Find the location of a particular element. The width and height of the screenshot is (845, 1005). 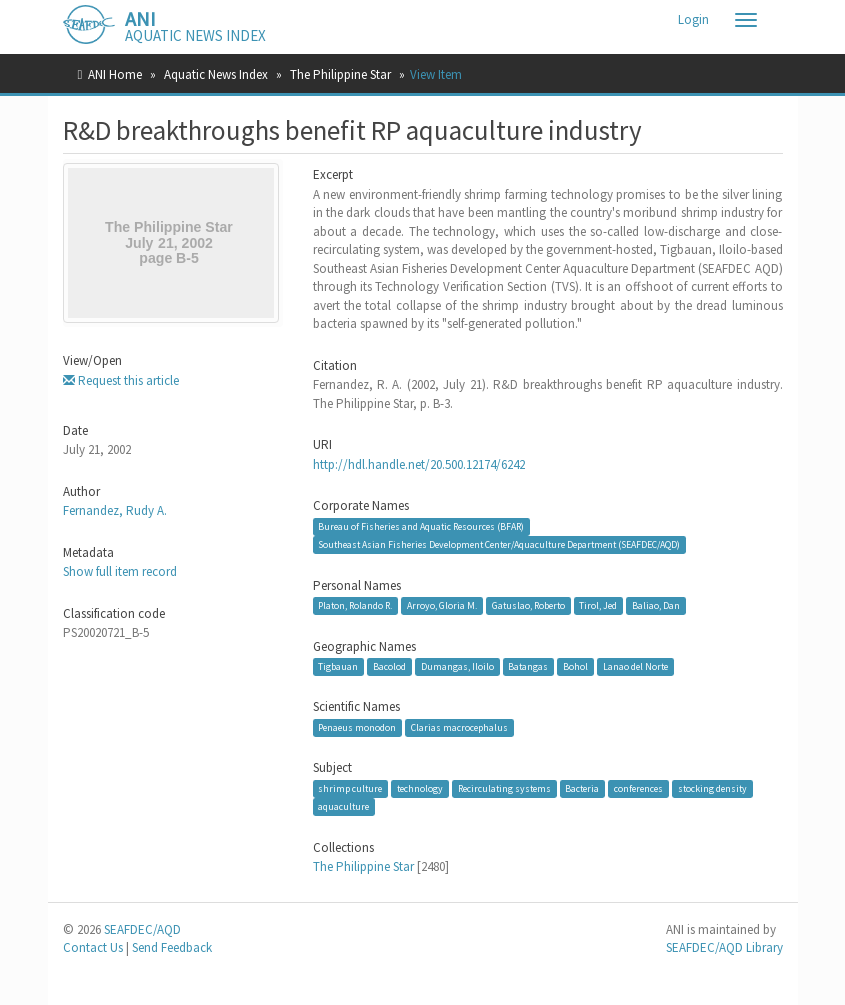

Recirculating systems is located at coordinates (504, 788).